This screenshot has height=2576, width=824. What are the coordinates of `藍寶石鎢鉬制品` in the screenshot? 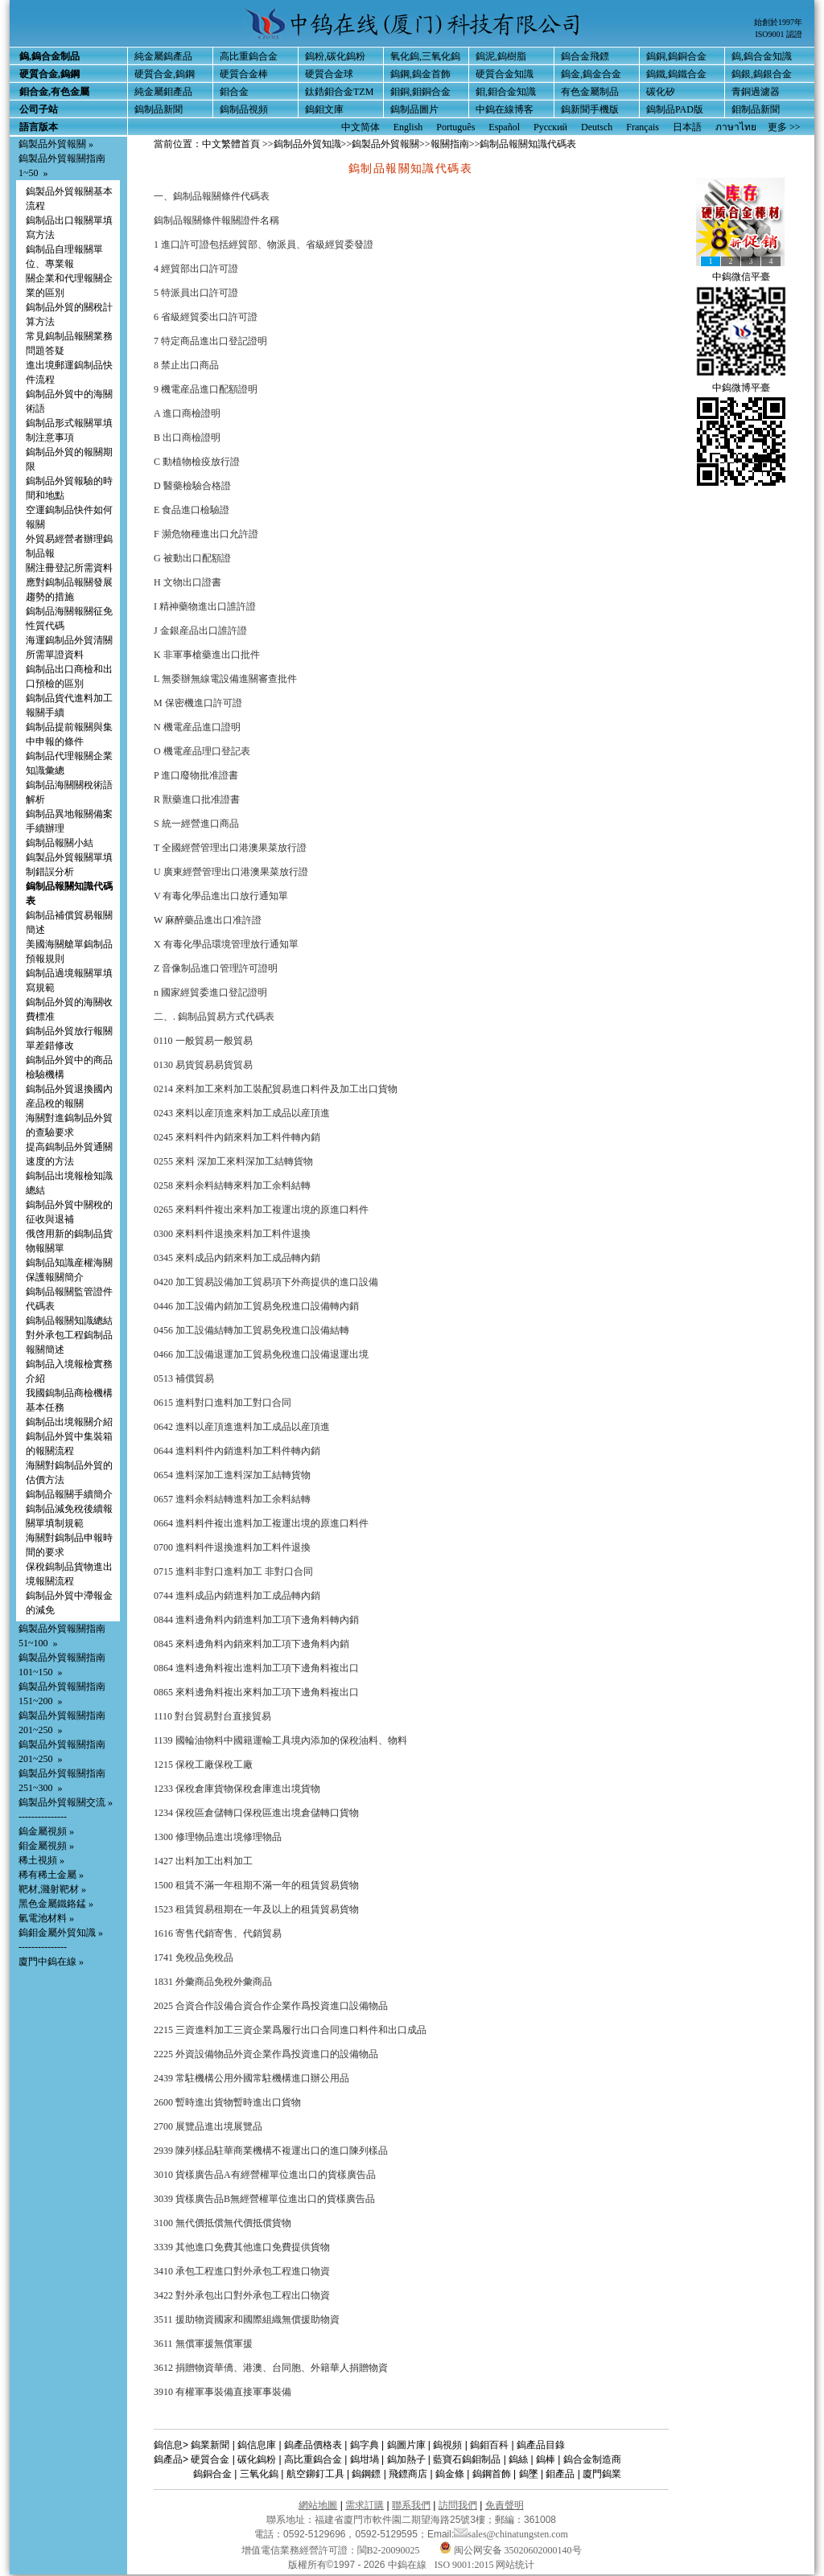 It's located at (467, 2459).